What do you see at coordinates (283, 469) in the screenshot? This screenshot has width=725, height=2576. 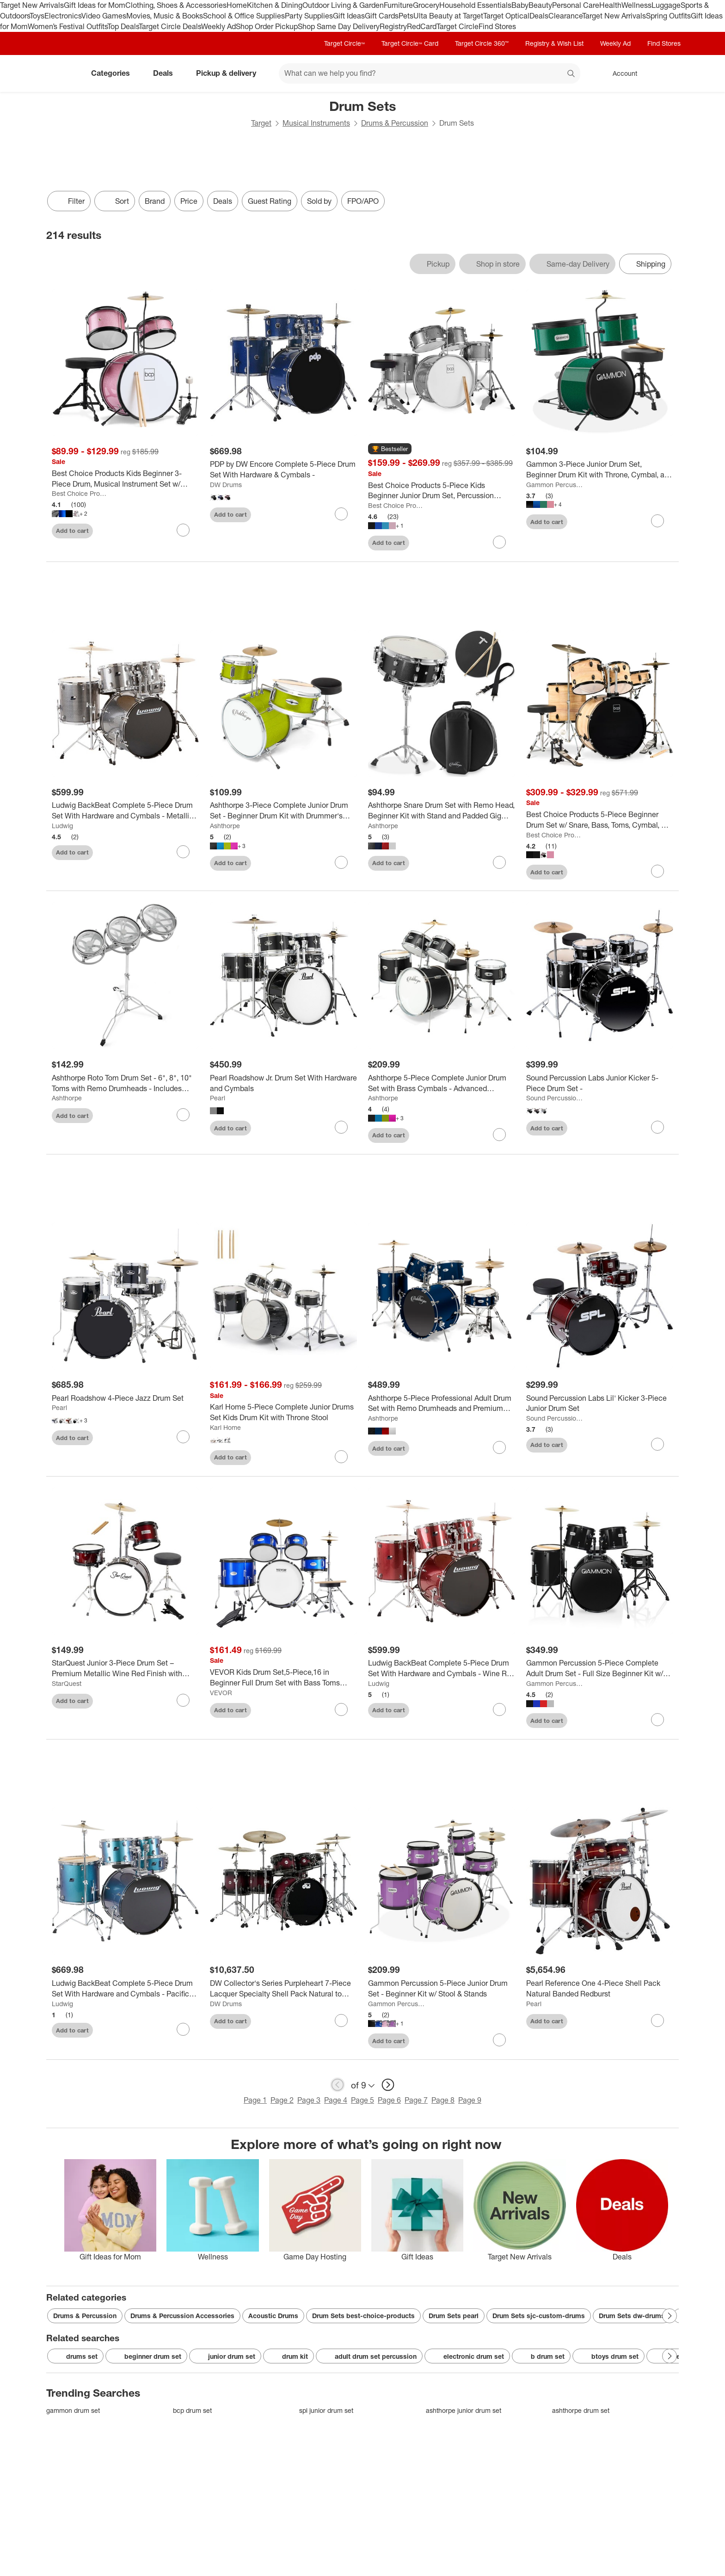 I see `[PDP by DW Encore Complete 5-Piece Drum Set With Hardware & Cymbals -]` at bounding box center [283, 469].